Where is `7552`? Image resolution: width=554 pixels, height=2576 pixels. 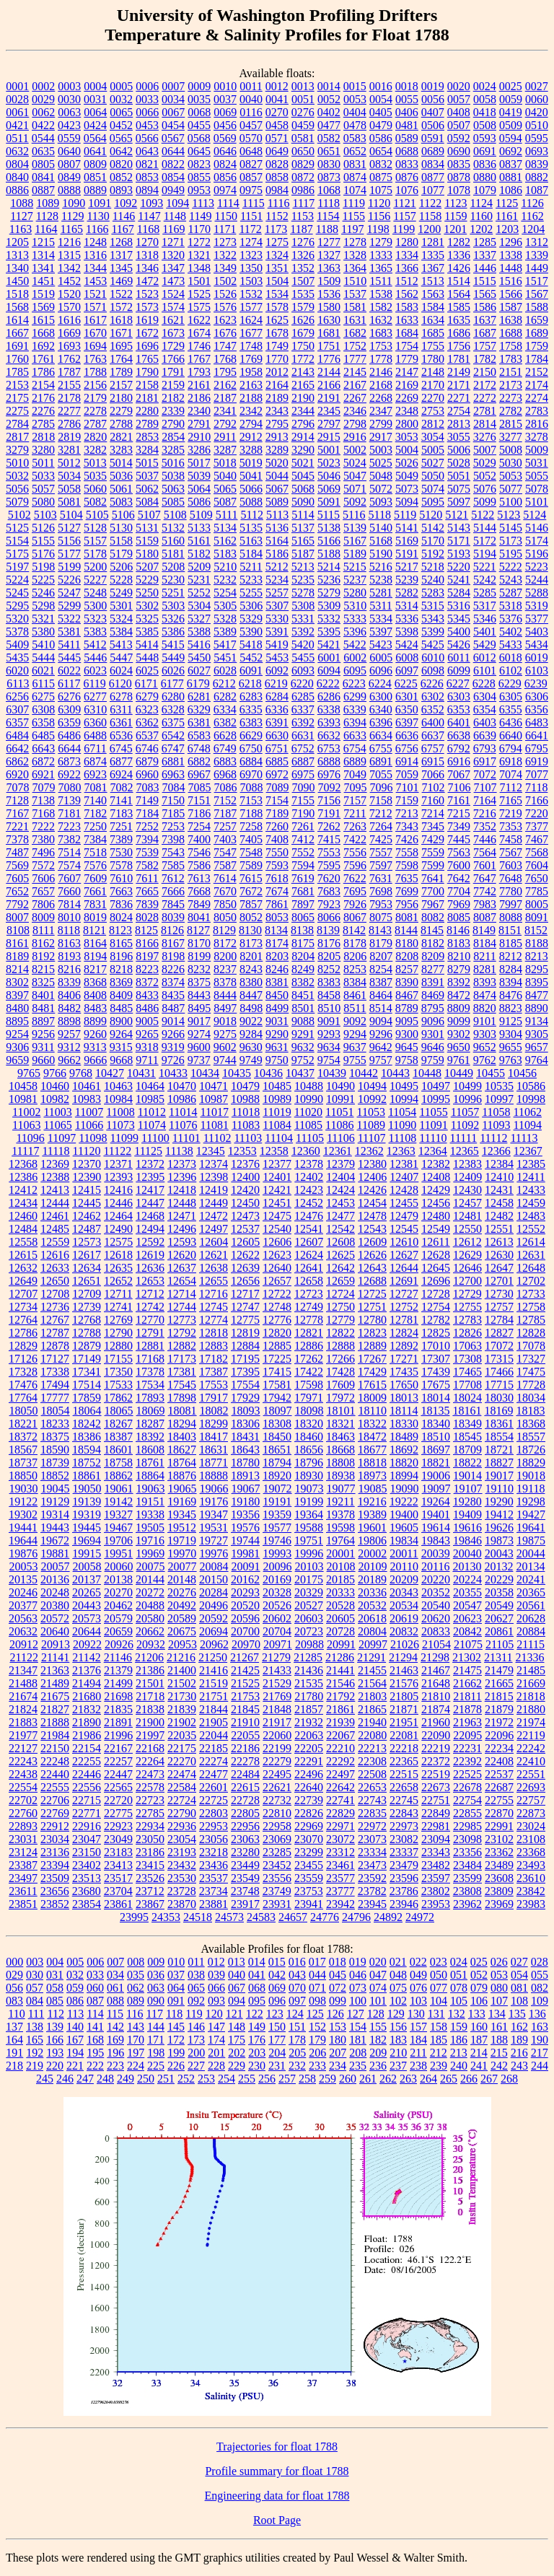
7552 is located at coordinates (303, 852).